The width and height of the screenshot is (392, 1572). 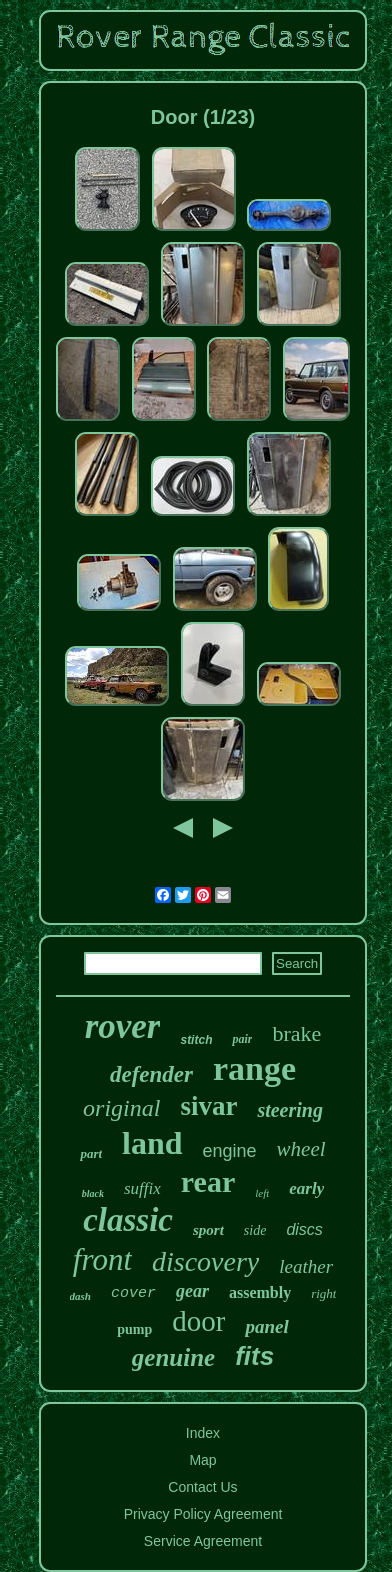 I want to click on suffix, so click(x=142, y=1188).